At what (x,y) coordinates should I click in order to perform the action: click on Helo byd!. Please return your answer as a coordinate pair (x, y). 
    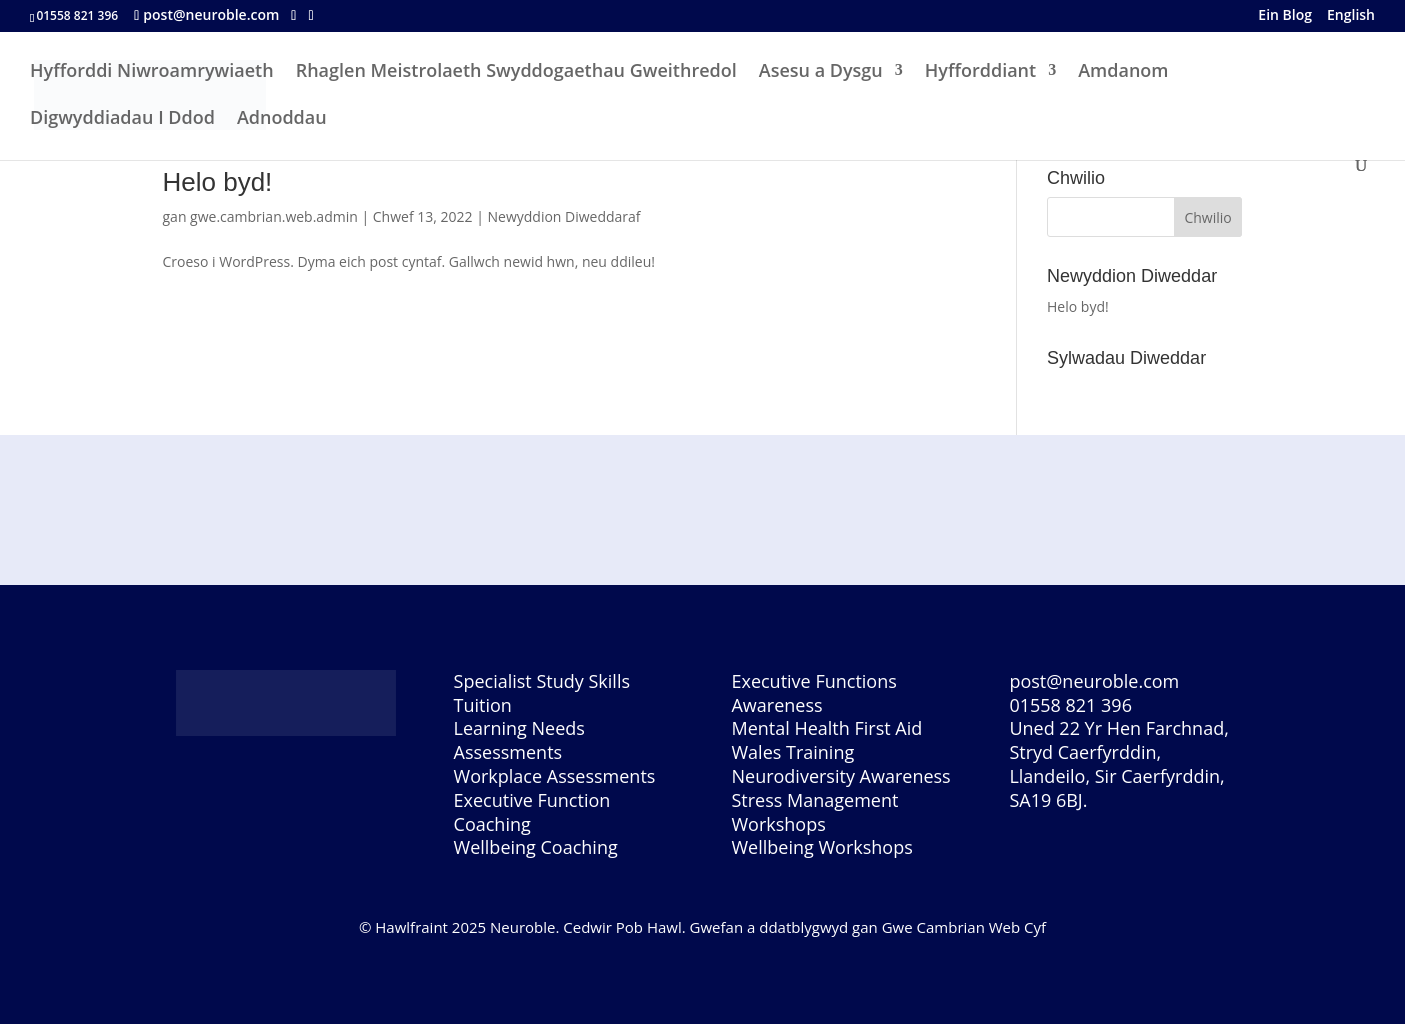
    Looking at the image, I should click on (218, 182).